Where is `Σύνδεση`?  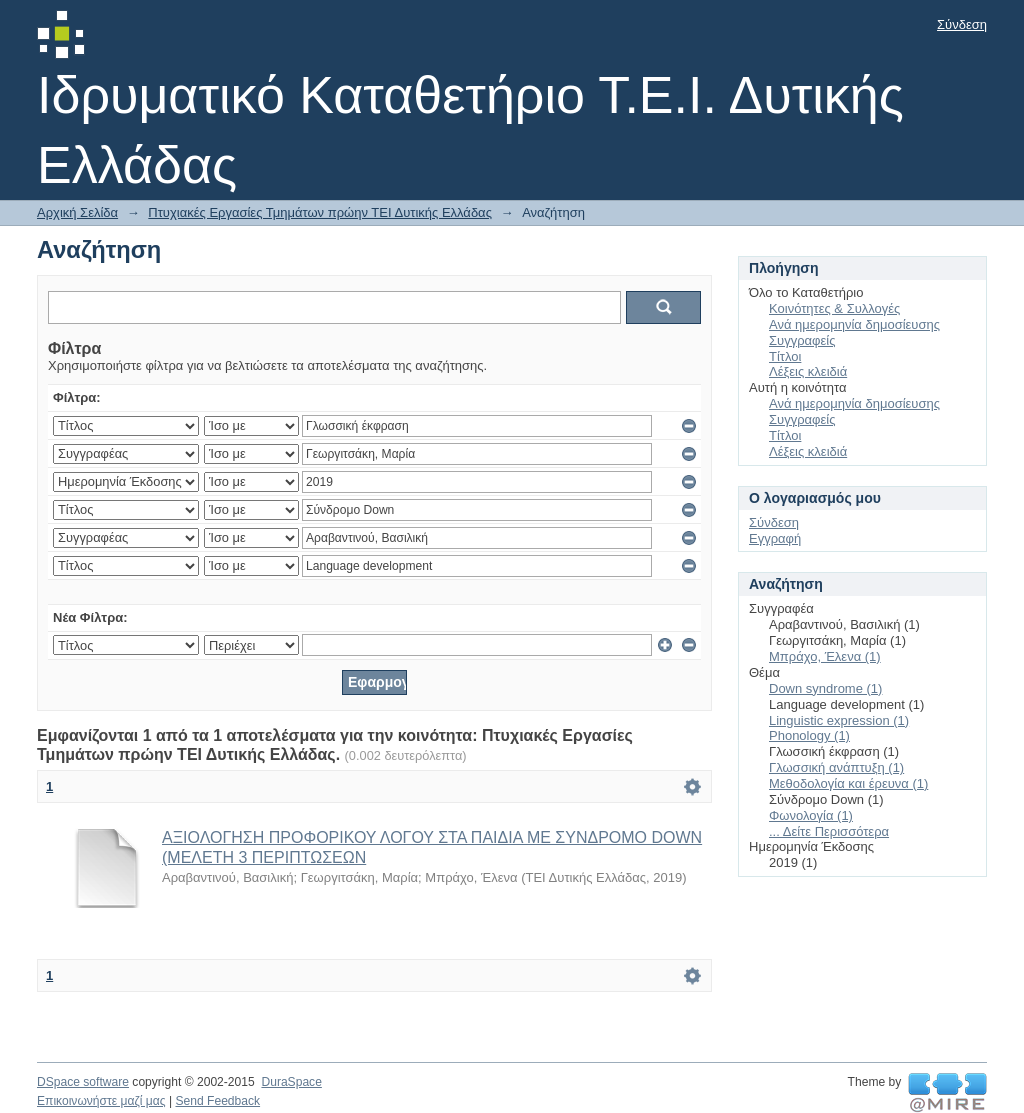
Σύνδεση is located at coordinates (962, 24).